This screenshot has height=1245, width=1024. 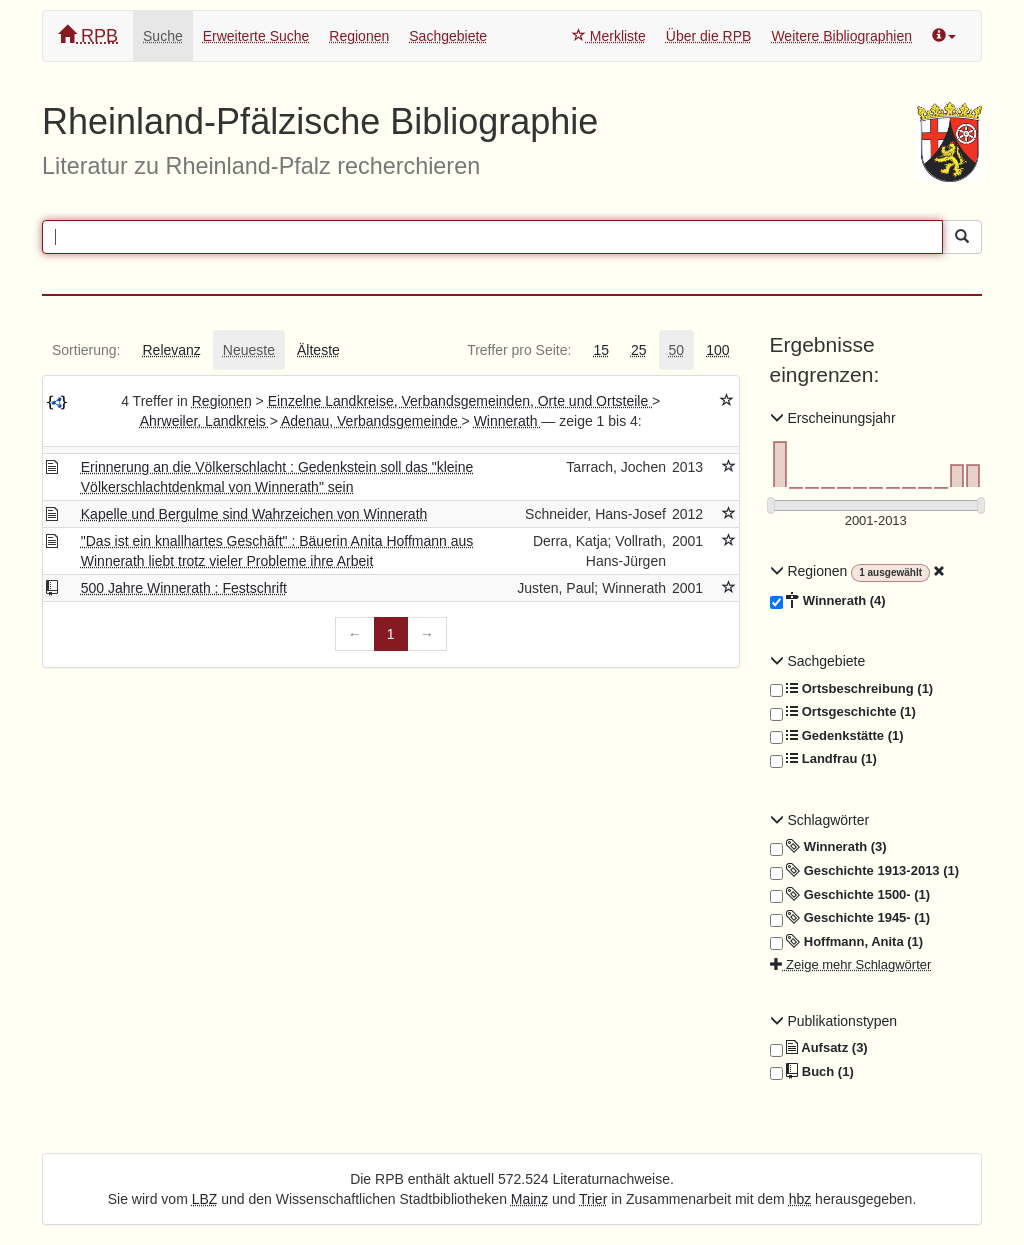 I want to click on Älteste, so click(x=318, y=350).